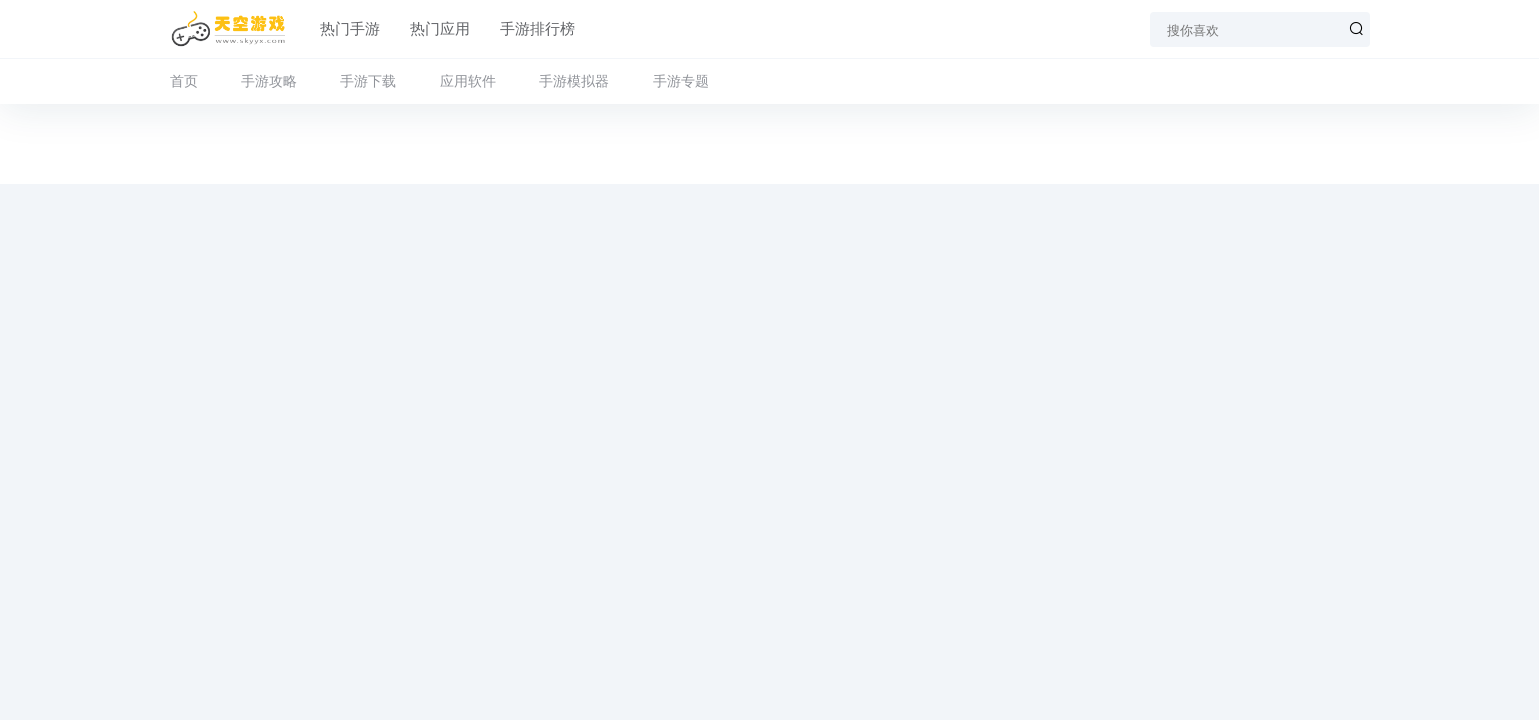 This screenshot has width=1539, height=720. Describe the element at coordinates (681, 81) in the screenshot. I see `手游专题` at that location.